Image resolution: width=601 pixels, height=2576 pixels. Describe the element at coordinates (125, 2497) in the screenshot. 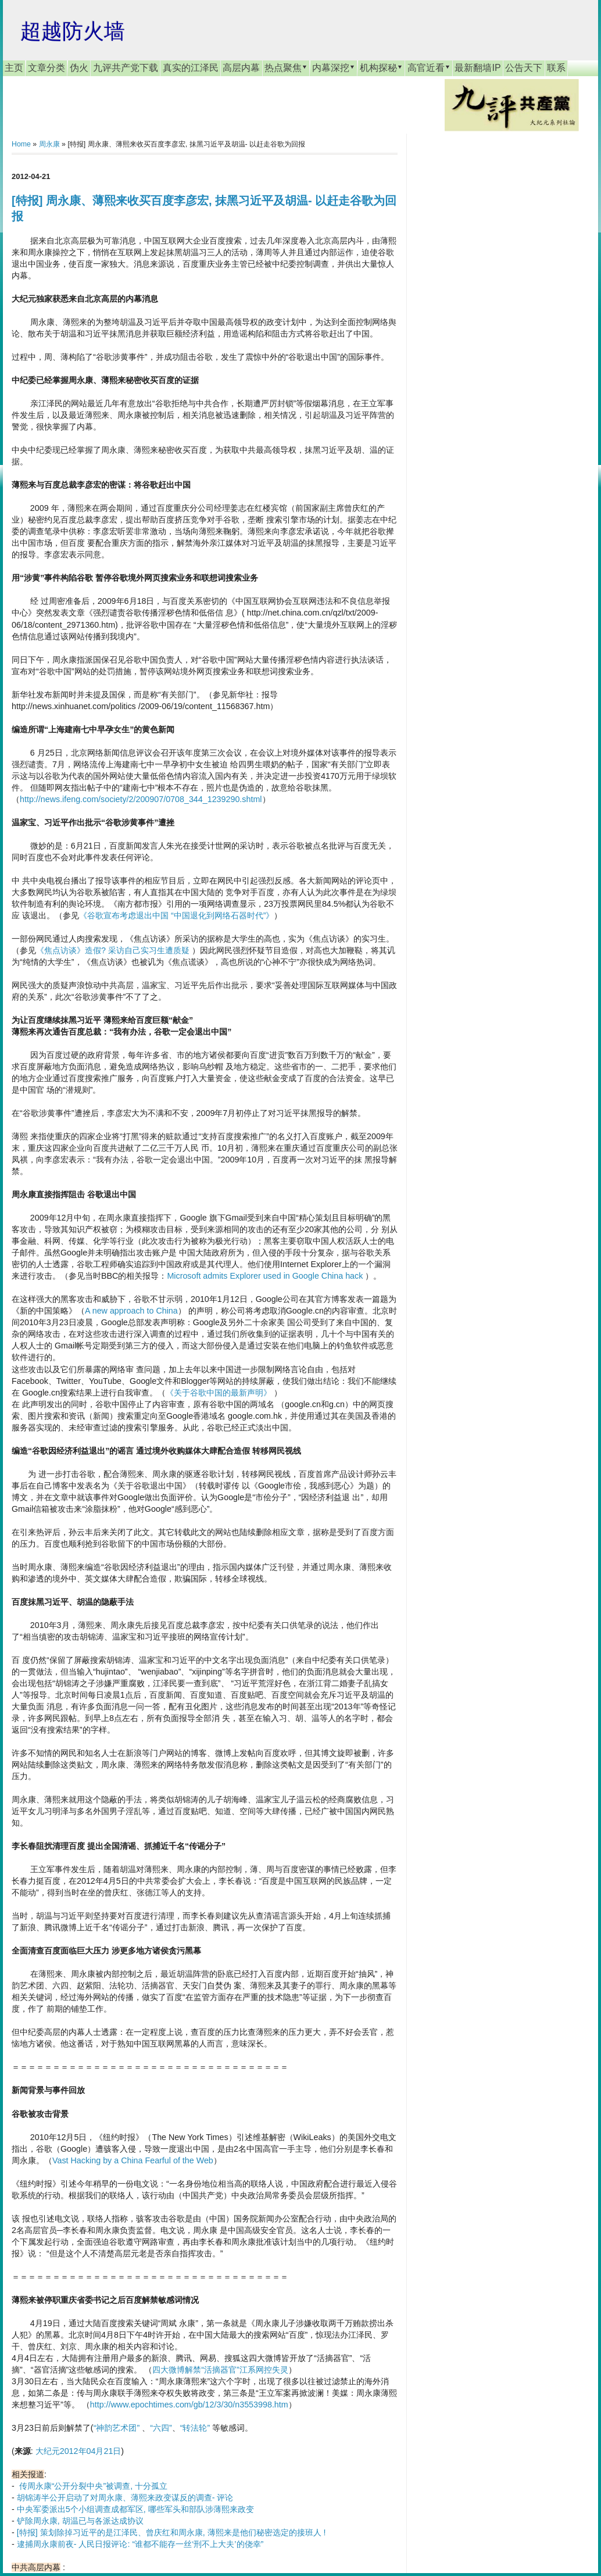

I see `胡锦涛半公开启动了对周永康、薄熙来政变谋反的调查- 评论` at that location.